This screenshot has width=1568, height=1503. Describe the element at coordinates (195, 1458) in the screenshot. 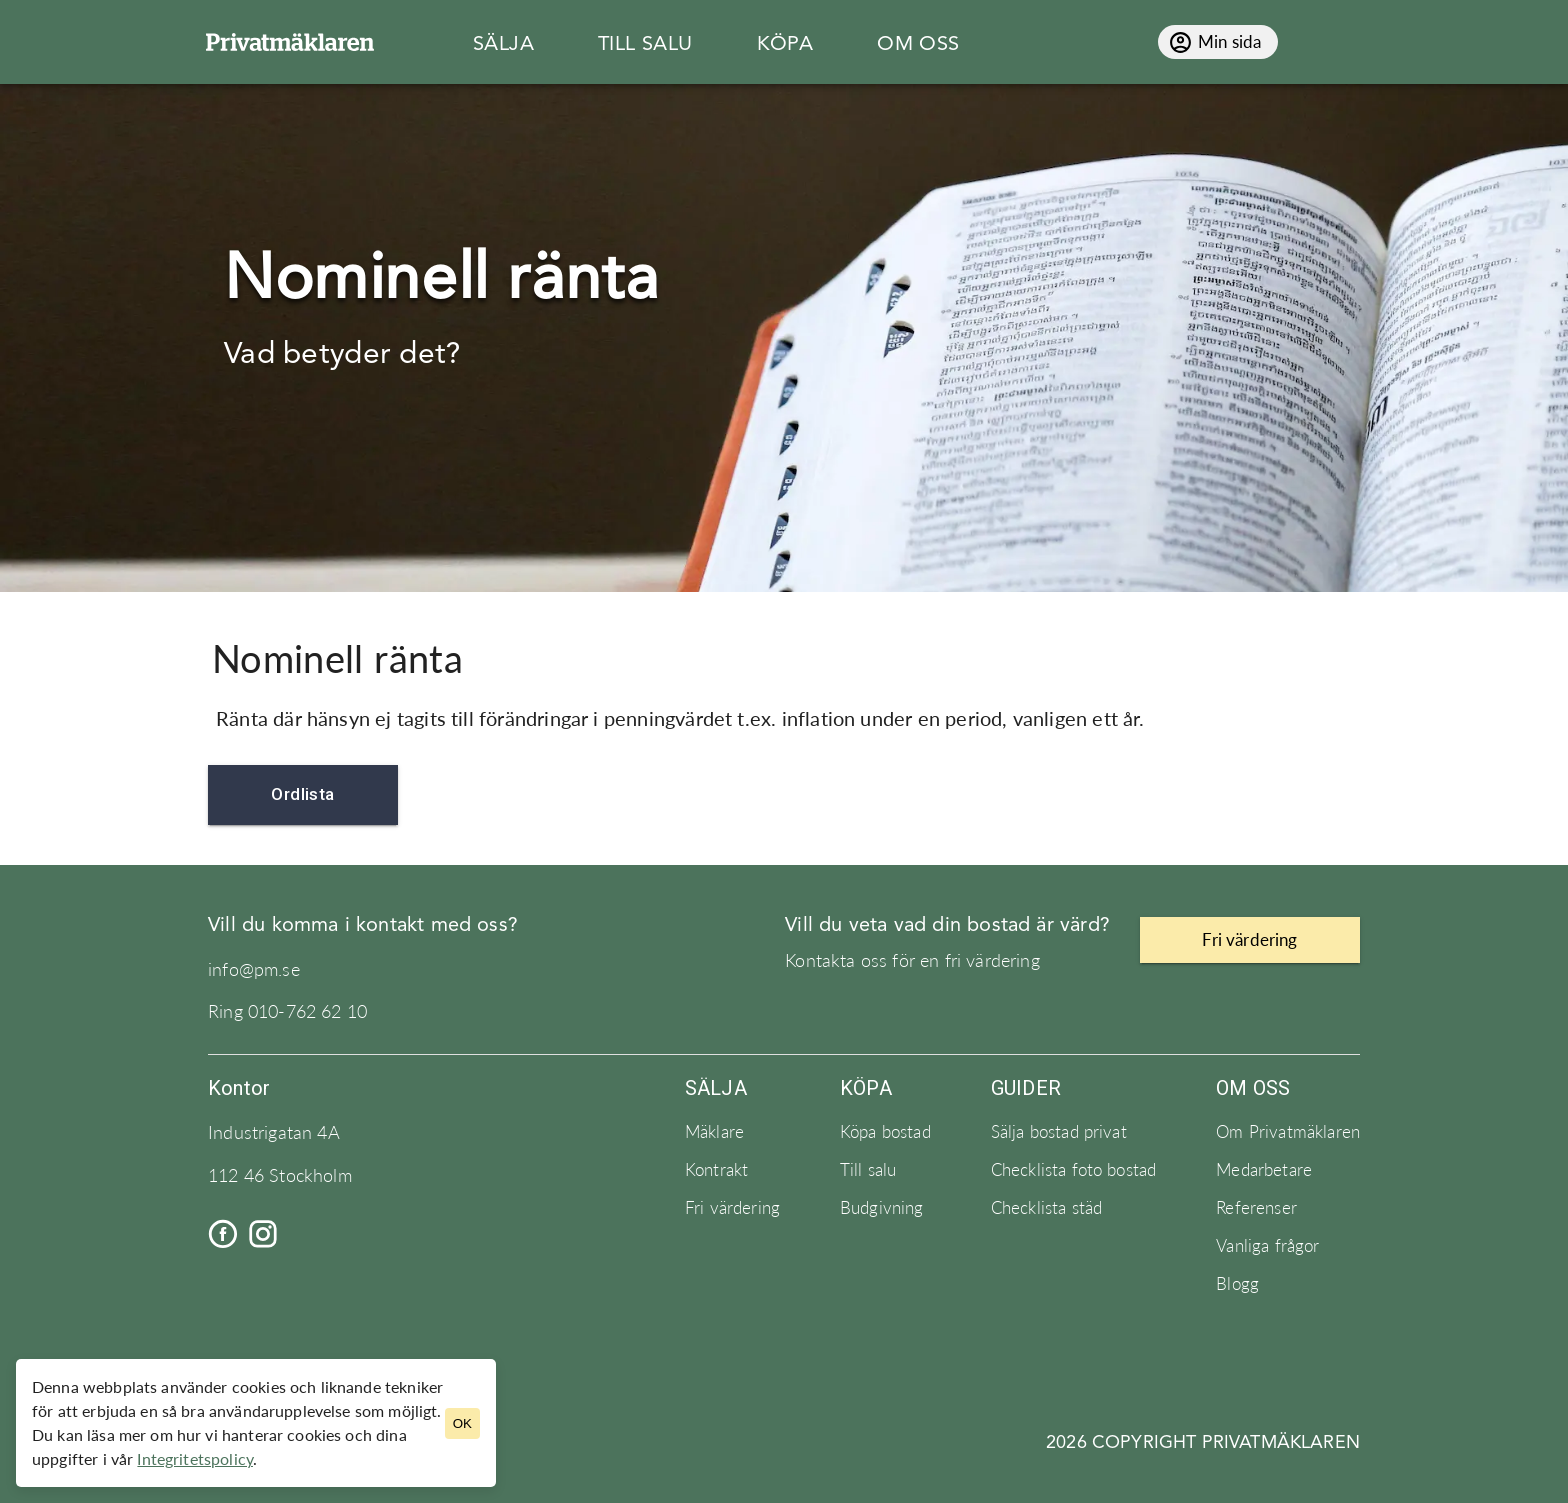

I see `Integritetspolicy` at that location.